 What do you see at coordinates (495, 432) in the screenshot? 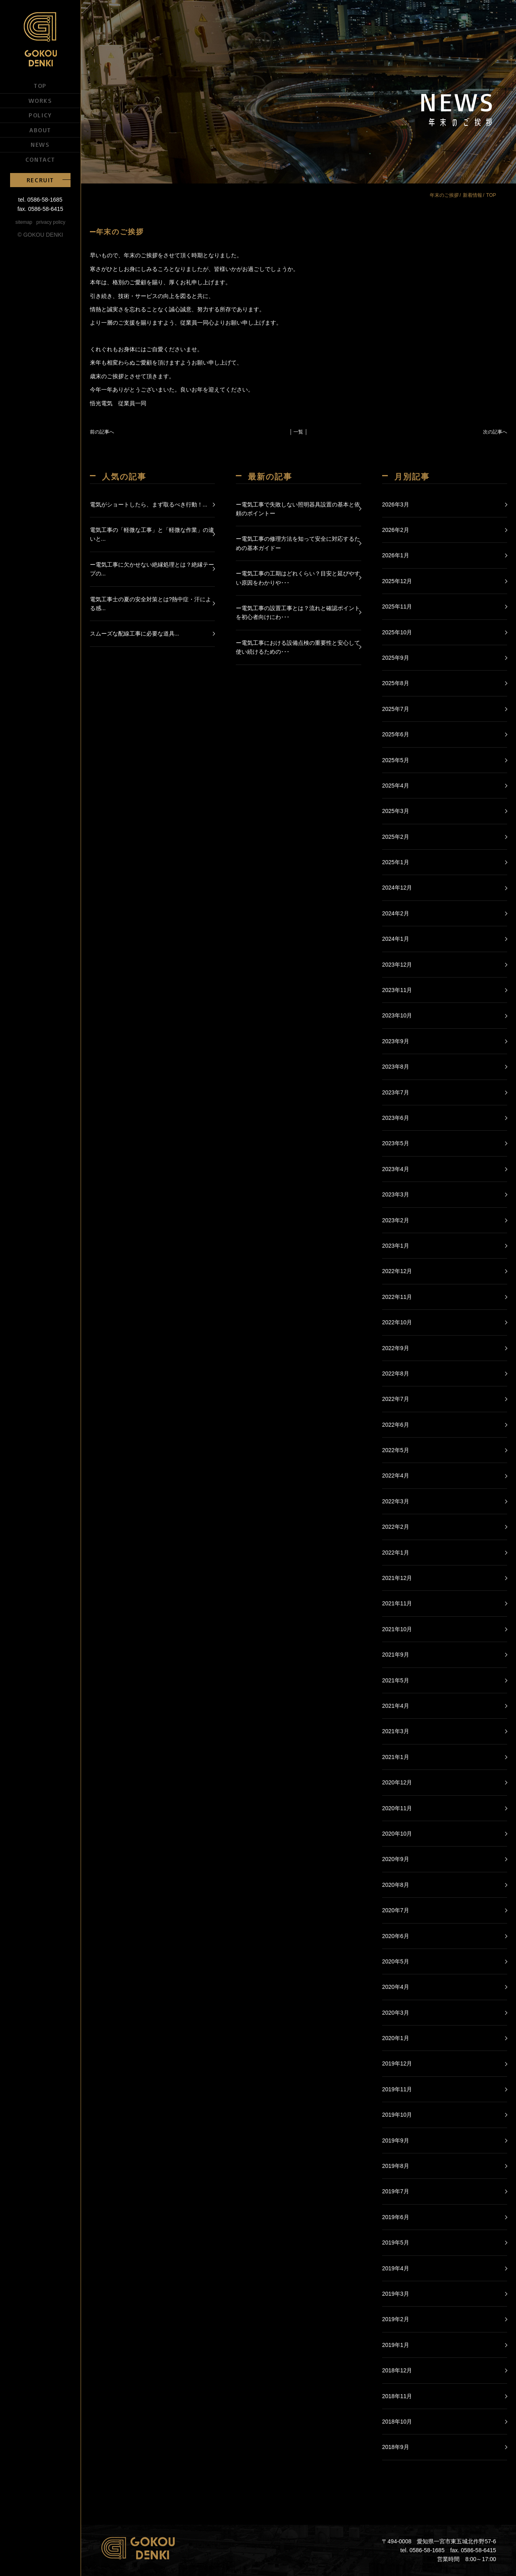
I see `次の記事へ` at bounding box center [495, 432].